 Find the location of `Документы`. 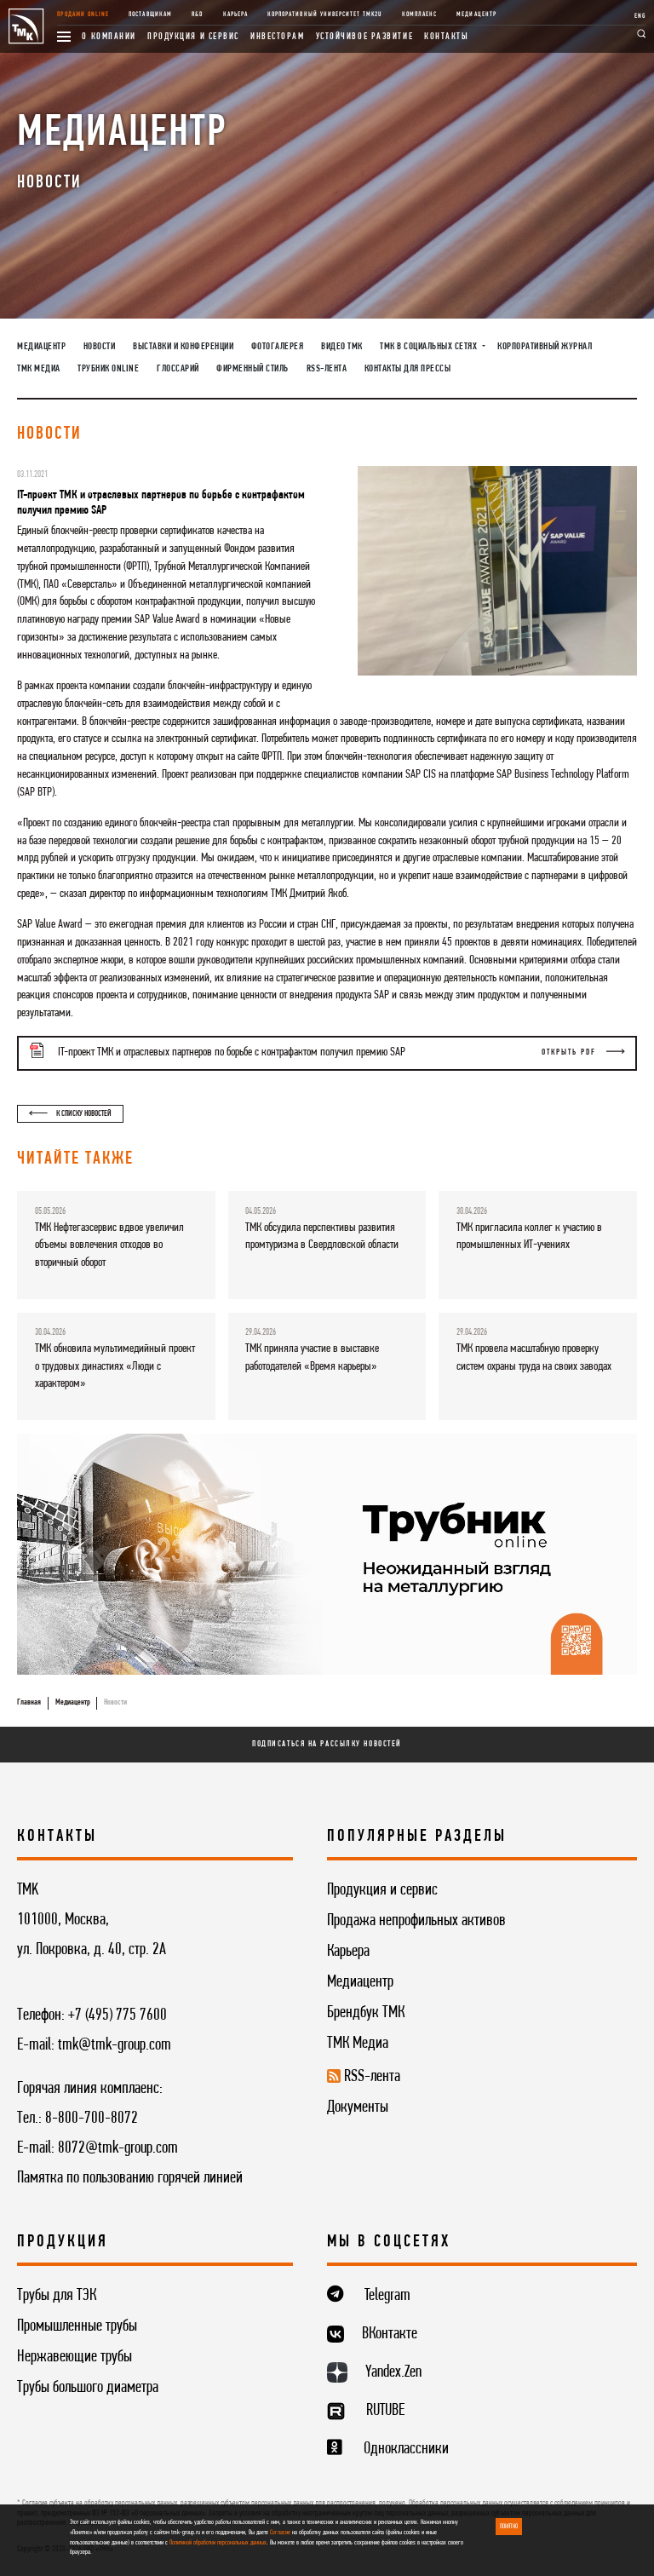

Документы is located at coordinates (357, 2107).